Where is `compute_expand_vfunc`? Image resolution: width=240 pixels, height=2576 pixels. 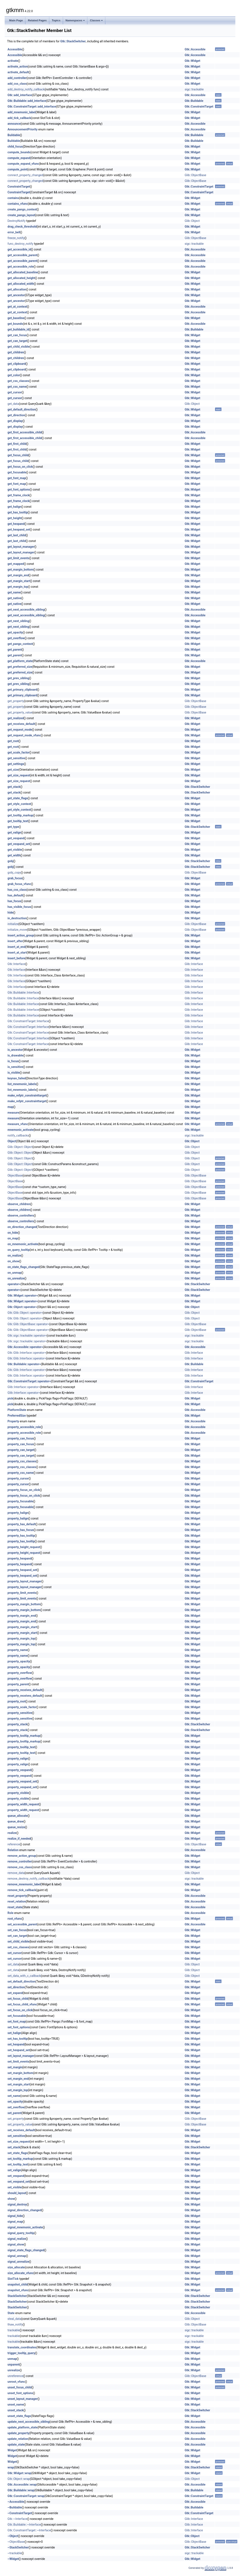 compute_expand_vfunc is located at coordinates (23, 163).